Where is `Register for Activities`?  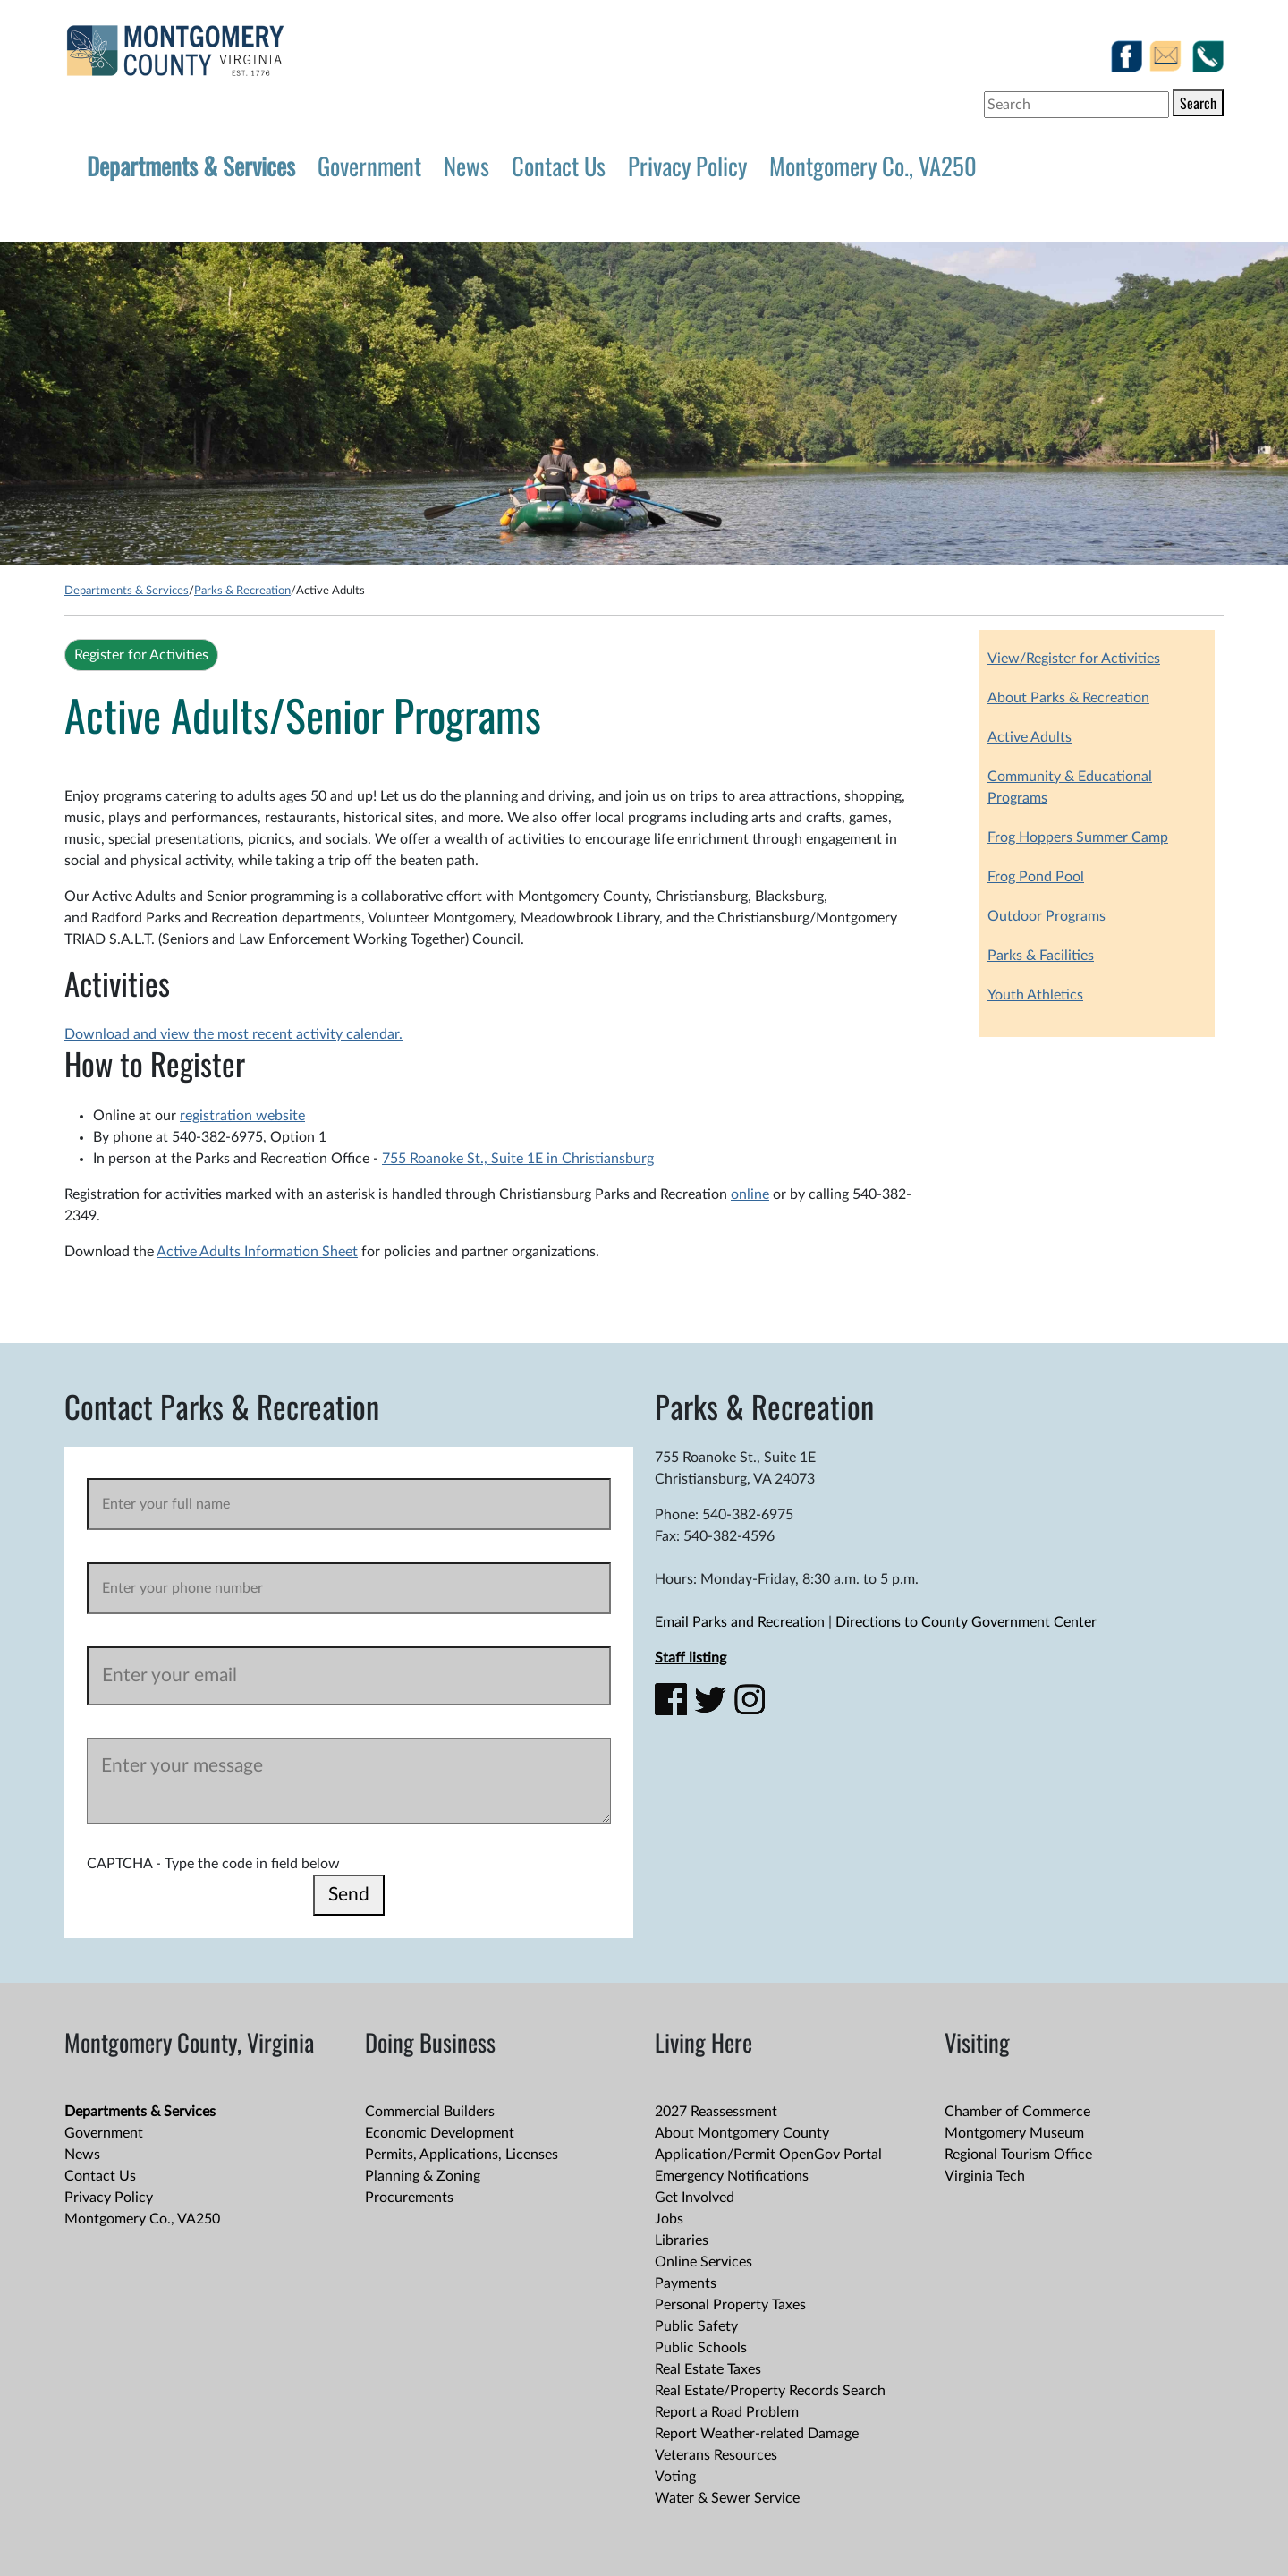
Register for Activities is located at coordinates (141, 655).